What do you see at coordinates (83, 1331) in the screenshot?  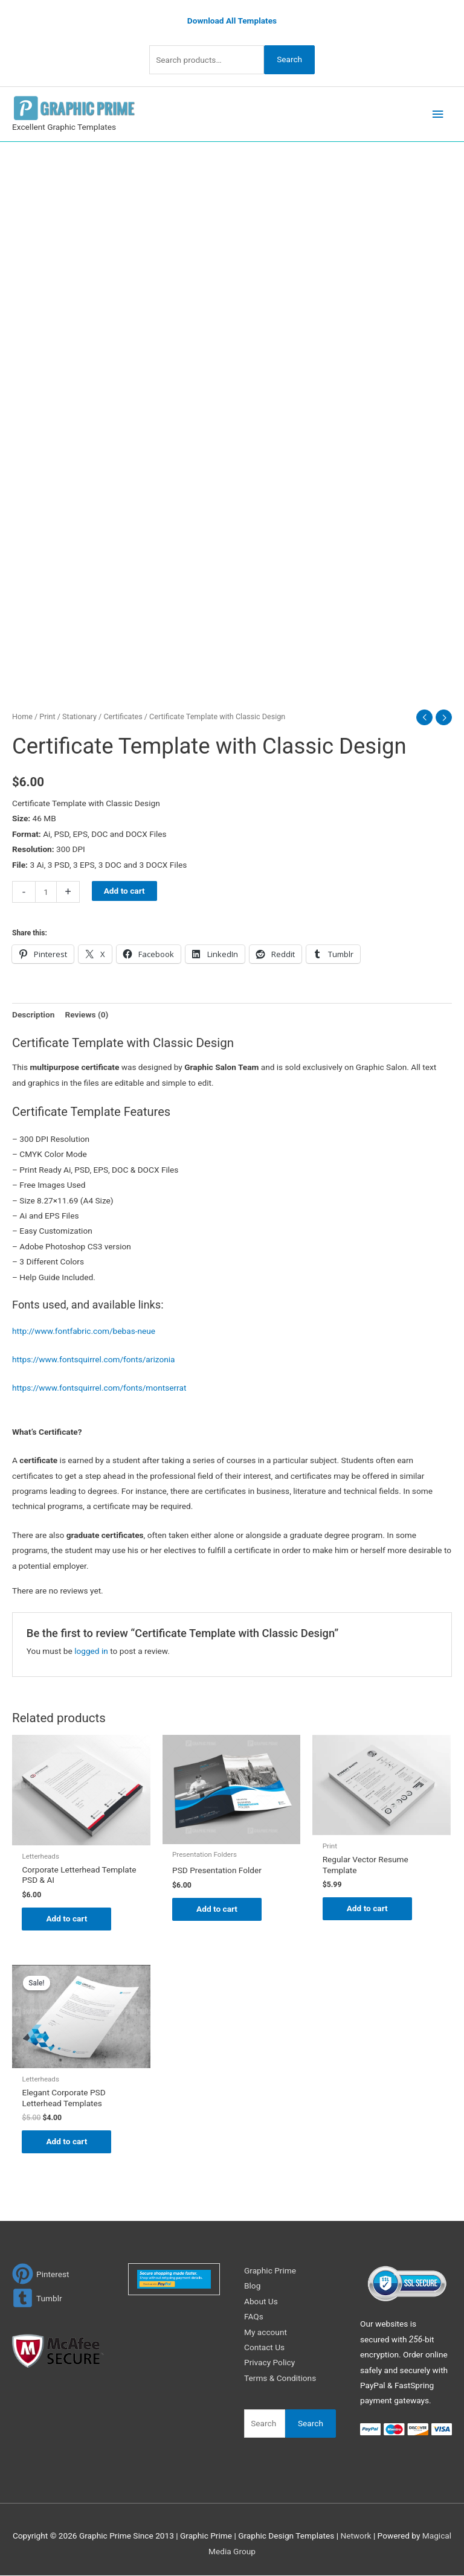 I see `http://www.fontfabric.com/bebas-neue` at bounding box center [83, 1331].